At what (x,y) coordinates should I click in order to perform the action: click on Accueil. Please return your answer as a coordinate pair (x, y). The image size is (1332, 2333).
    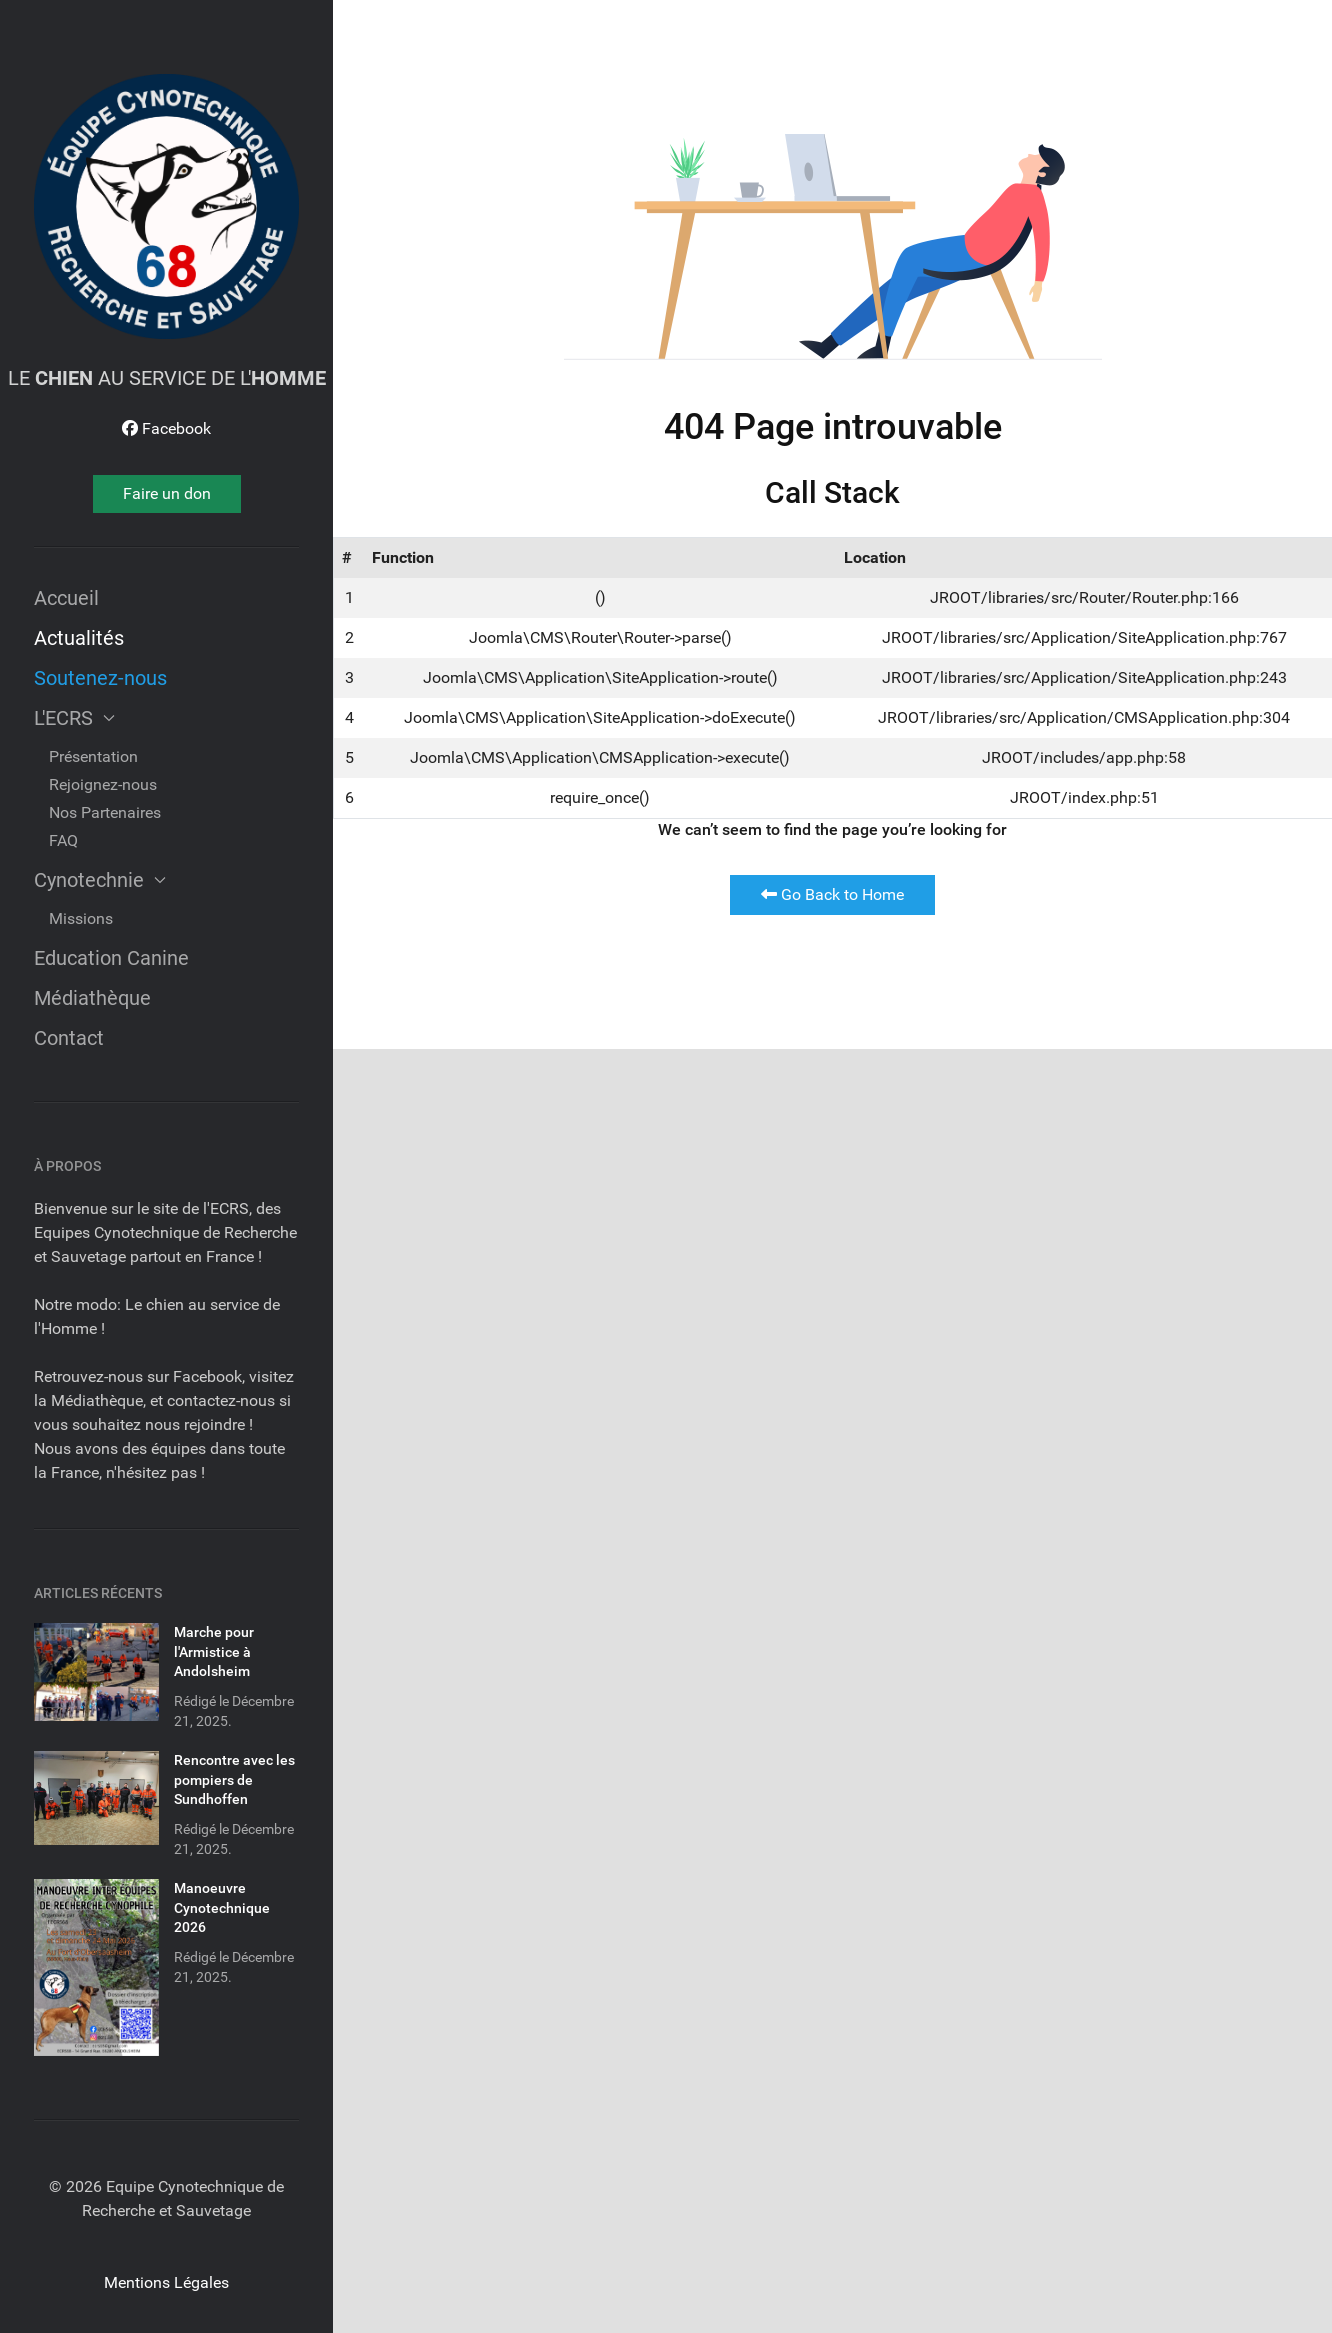
    Looking at the image, I should click on (66, 598).